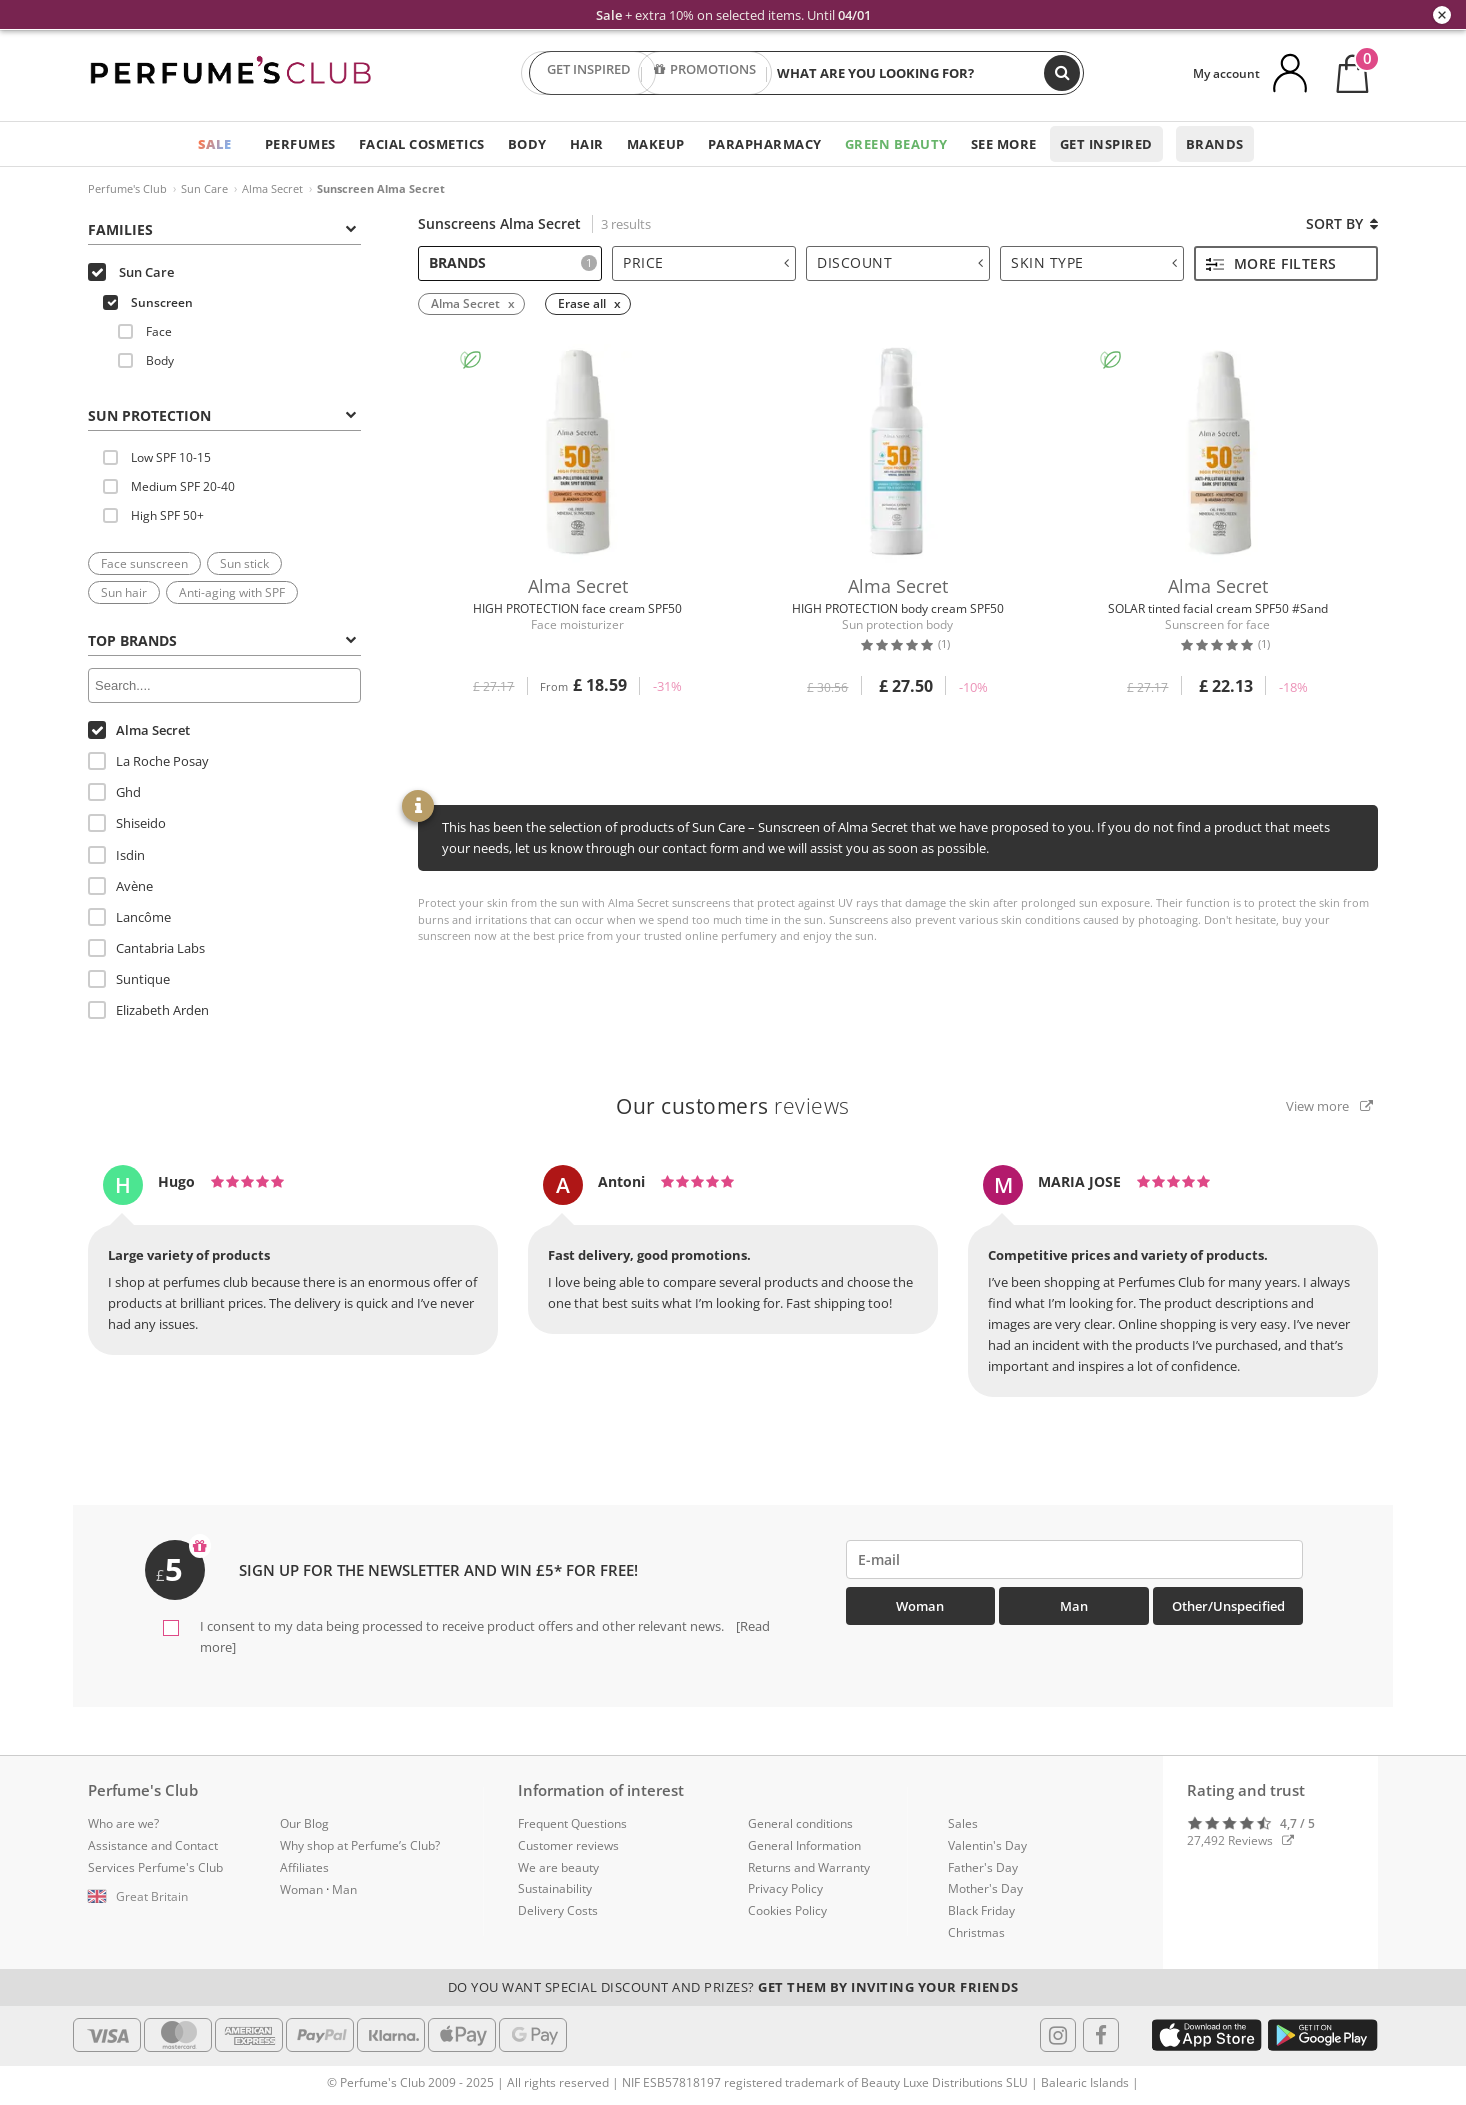 The image size is (1466, 2105). I want to click on Black Friday, so click(981, 1910).